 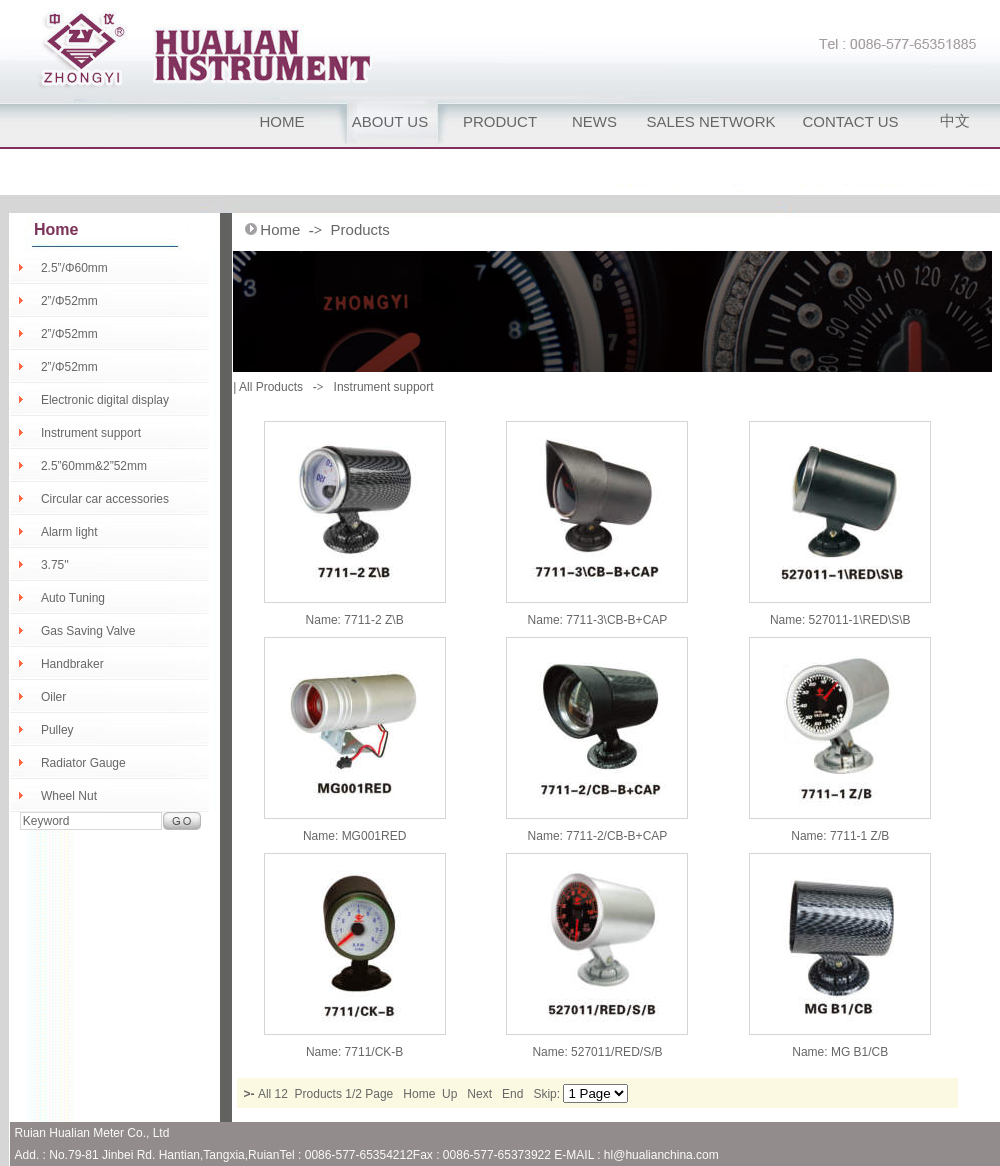 What do you see at coordinates (512, 1094) in the screenshot?
I see `End` at bounding box center [512, 1094].